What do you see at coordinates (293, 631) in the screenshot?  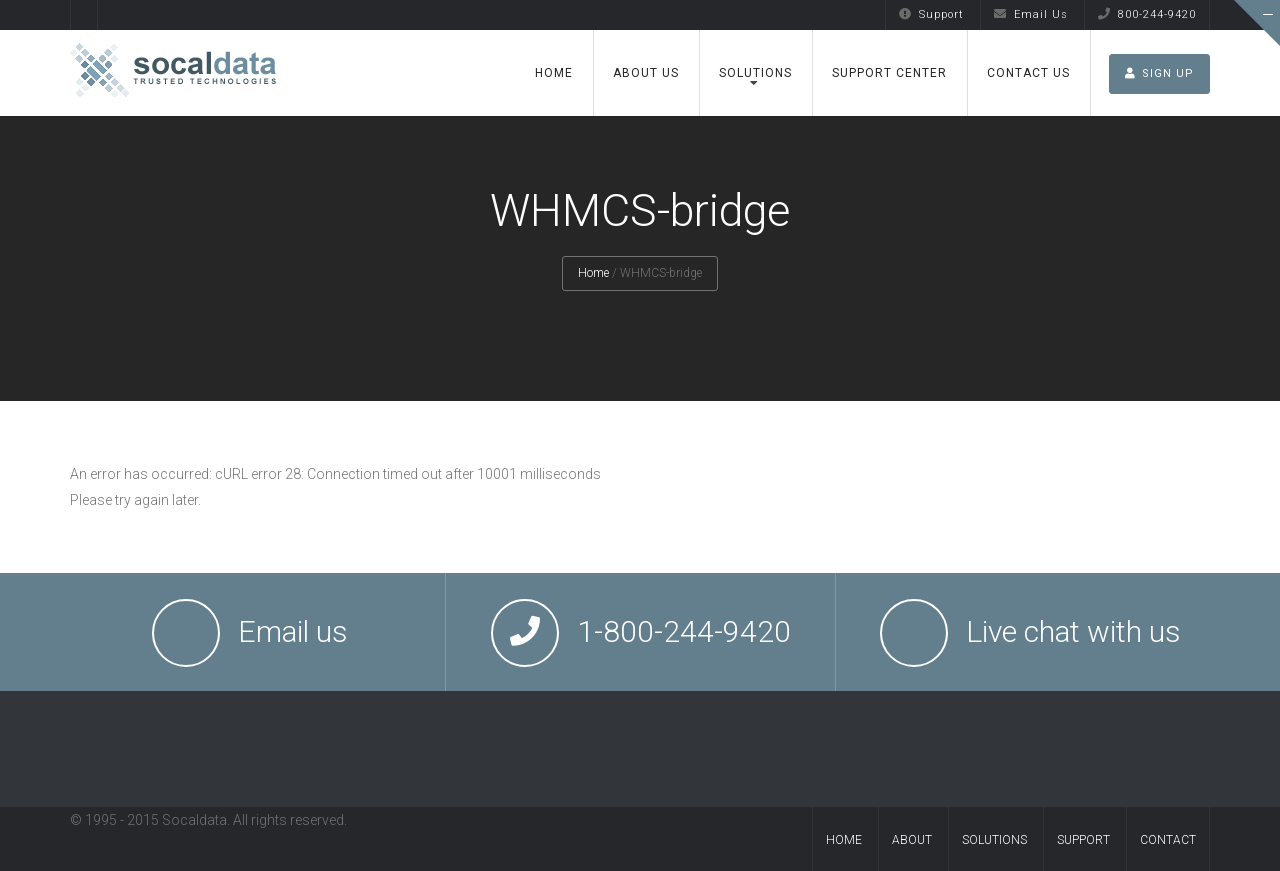 I see `Email us` at bounding box center [293, 631].